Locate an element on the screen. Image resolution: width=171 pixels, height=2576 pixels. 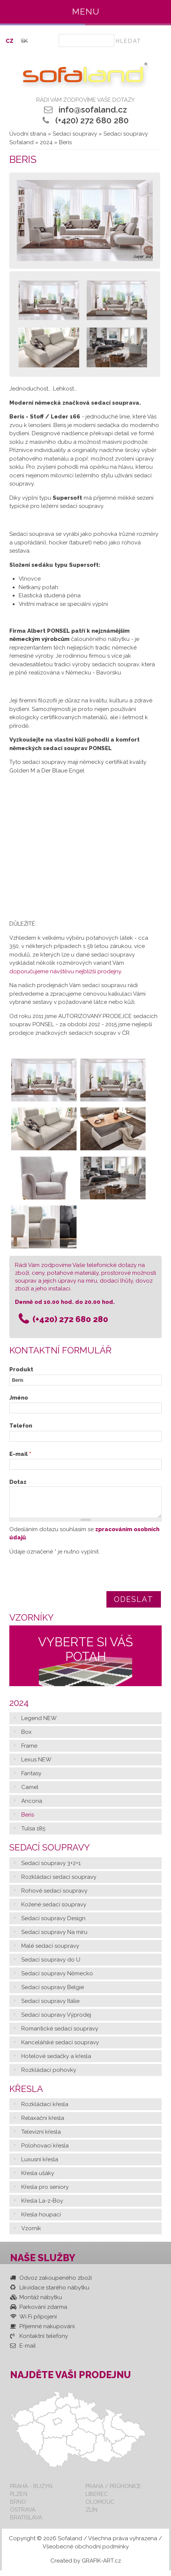
Zlín is located at coordinates (91, 2515).